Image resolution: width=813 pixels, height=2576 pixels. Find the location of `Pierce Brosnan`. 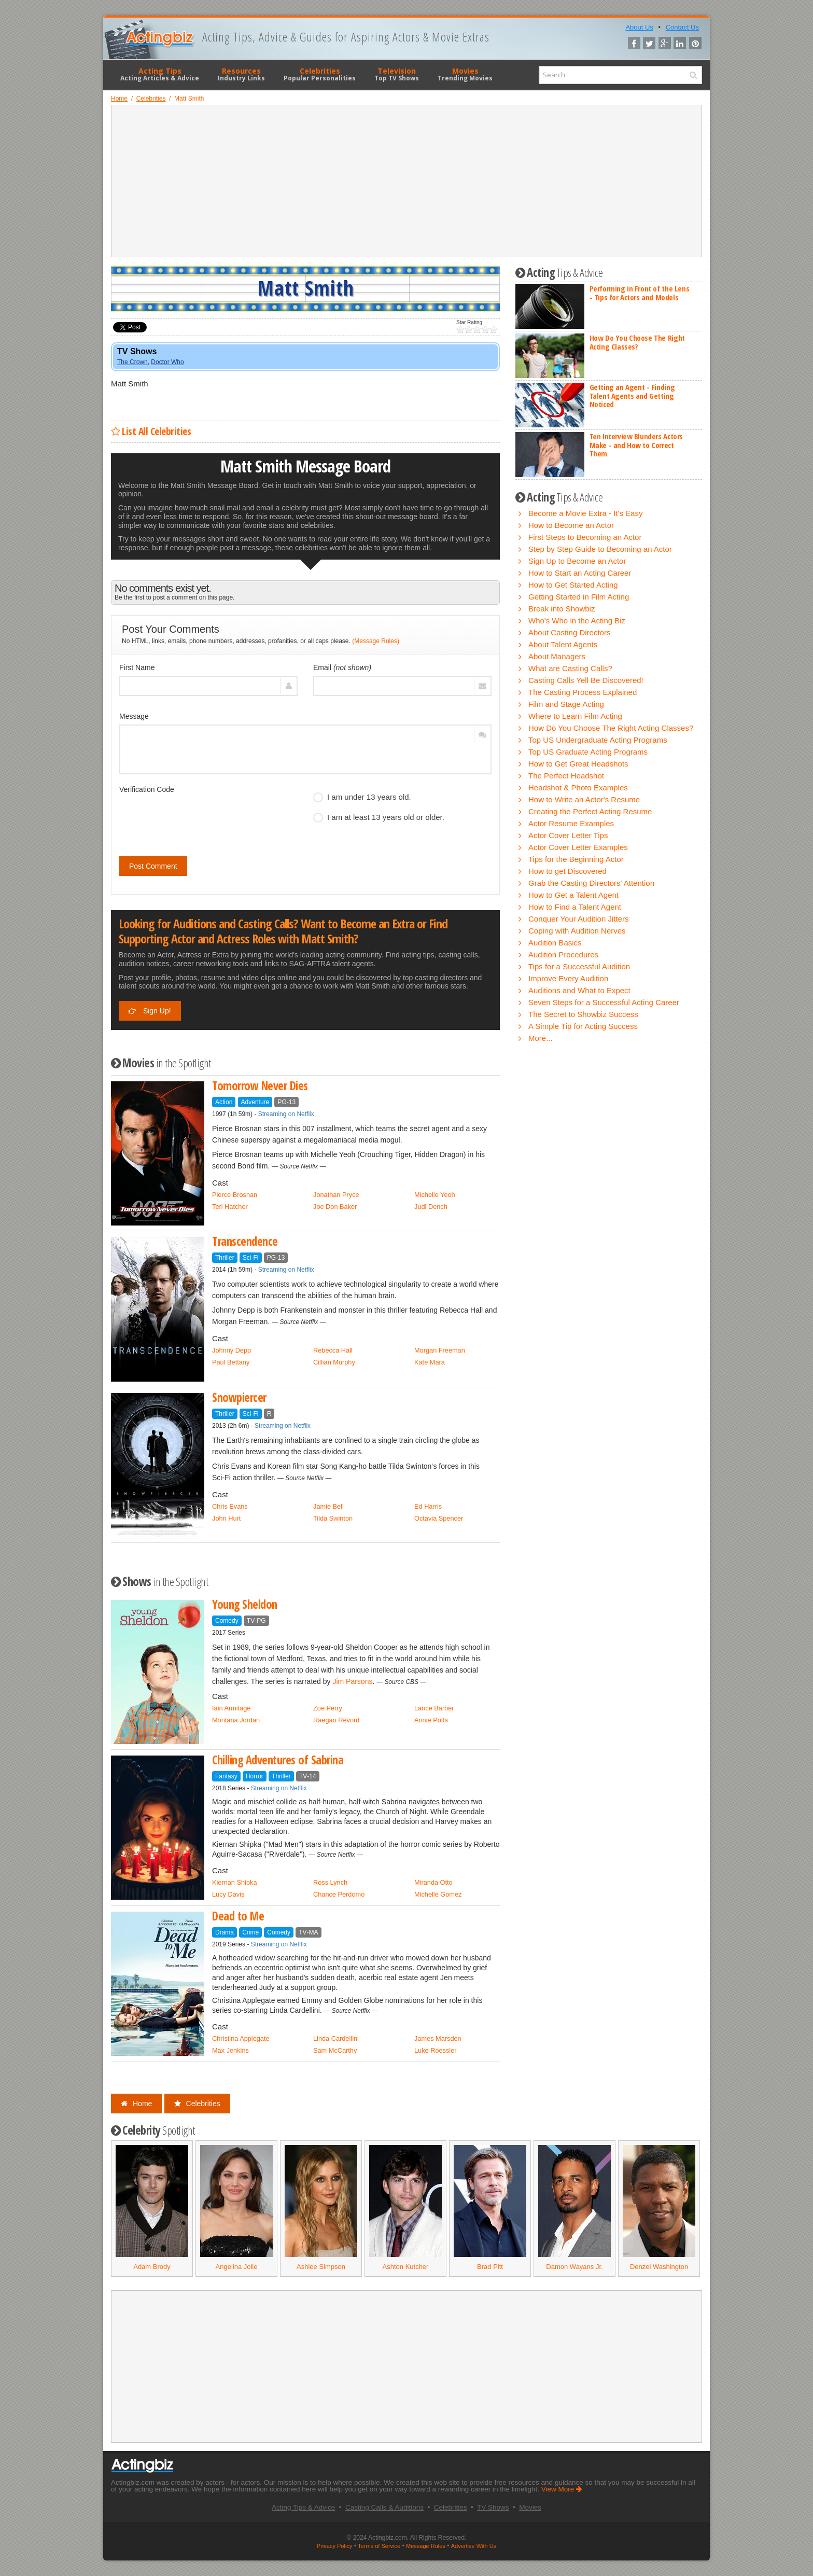

Pierce Brosnan is located at coordinates (234, 1195).